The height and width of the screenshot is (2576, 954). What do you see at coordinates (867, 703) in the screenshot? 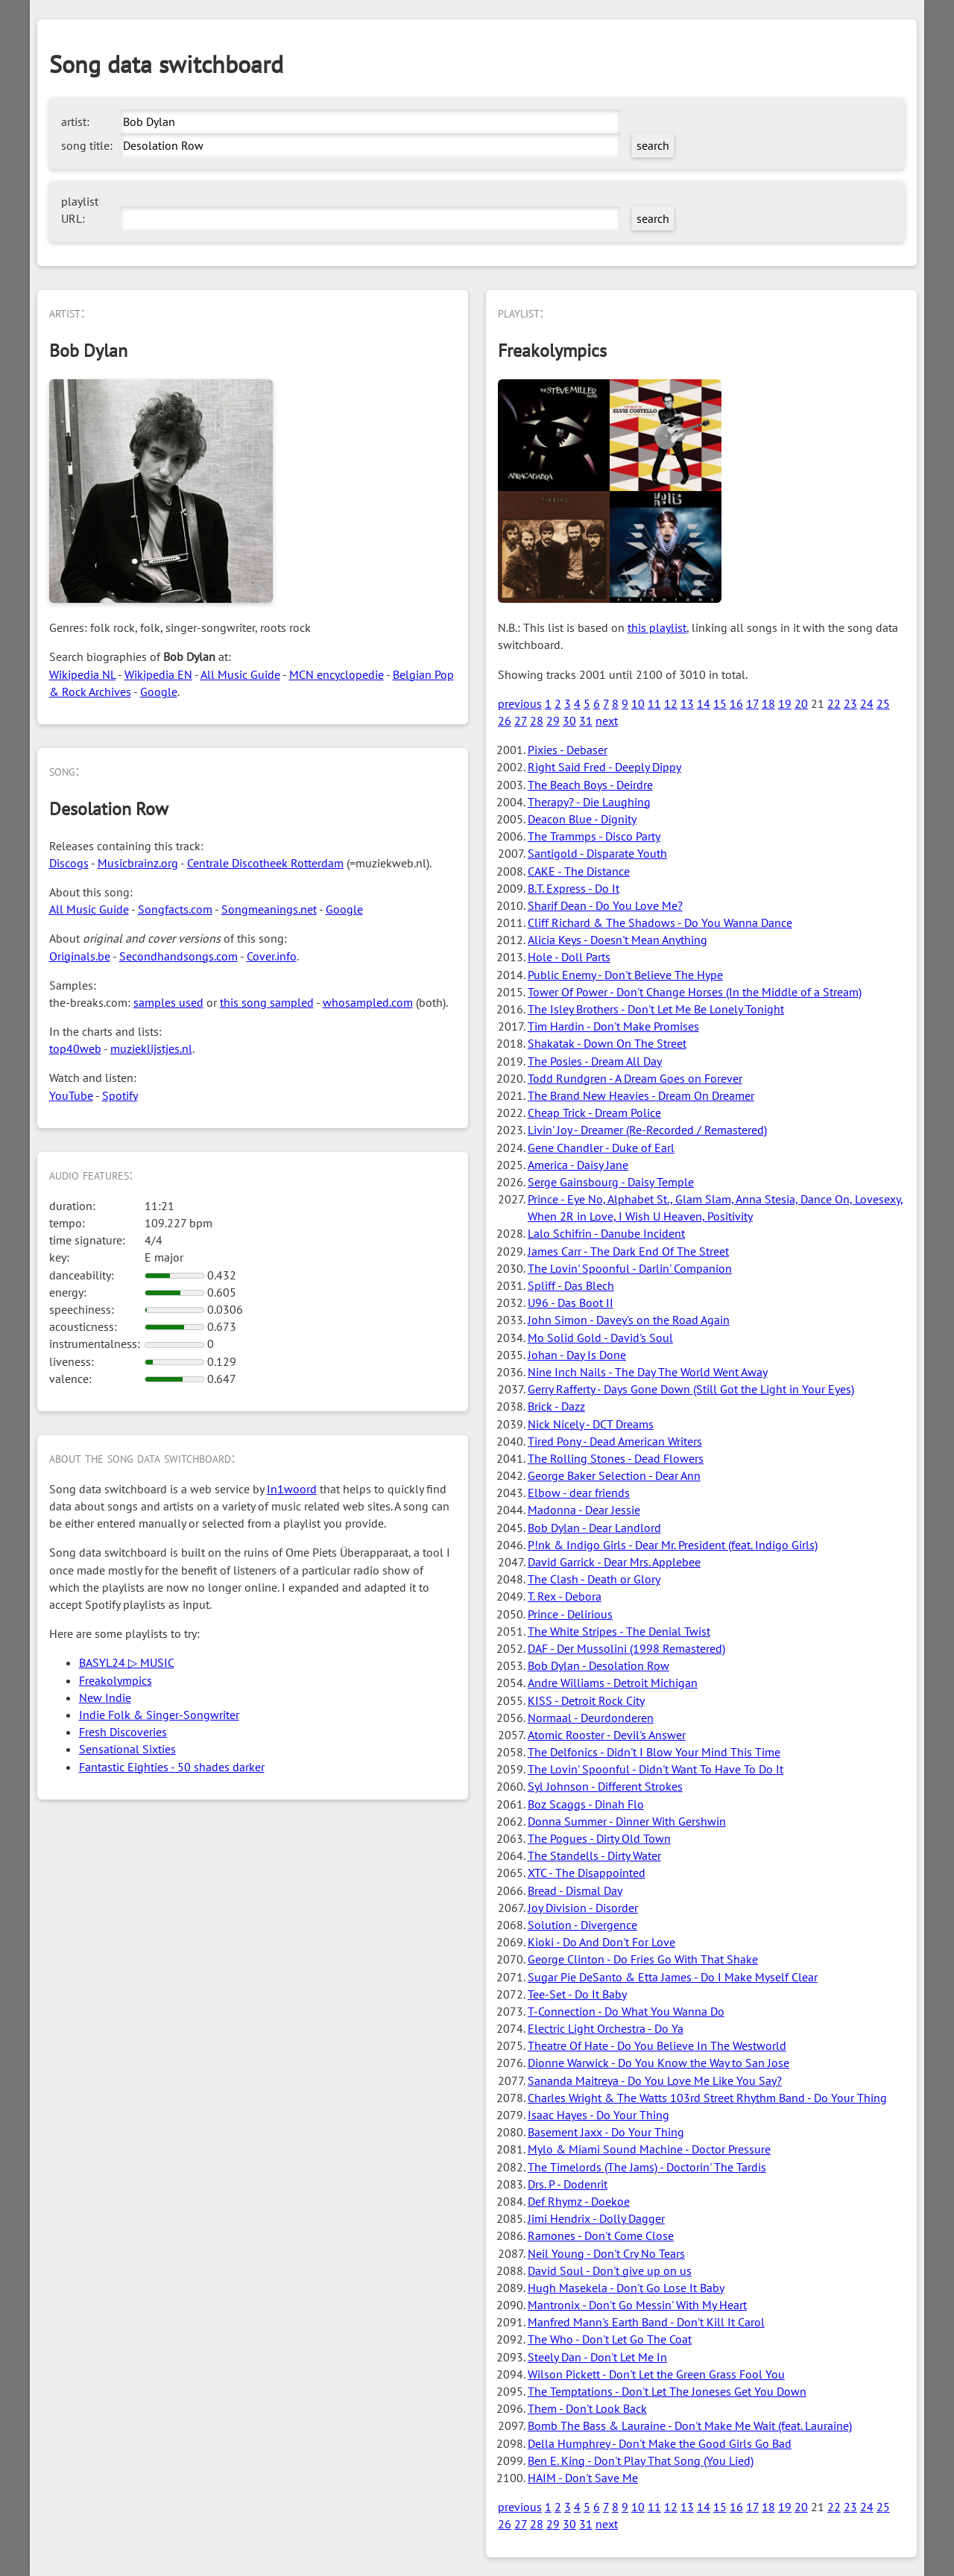
I see `24` at bounding box center [867, 703].